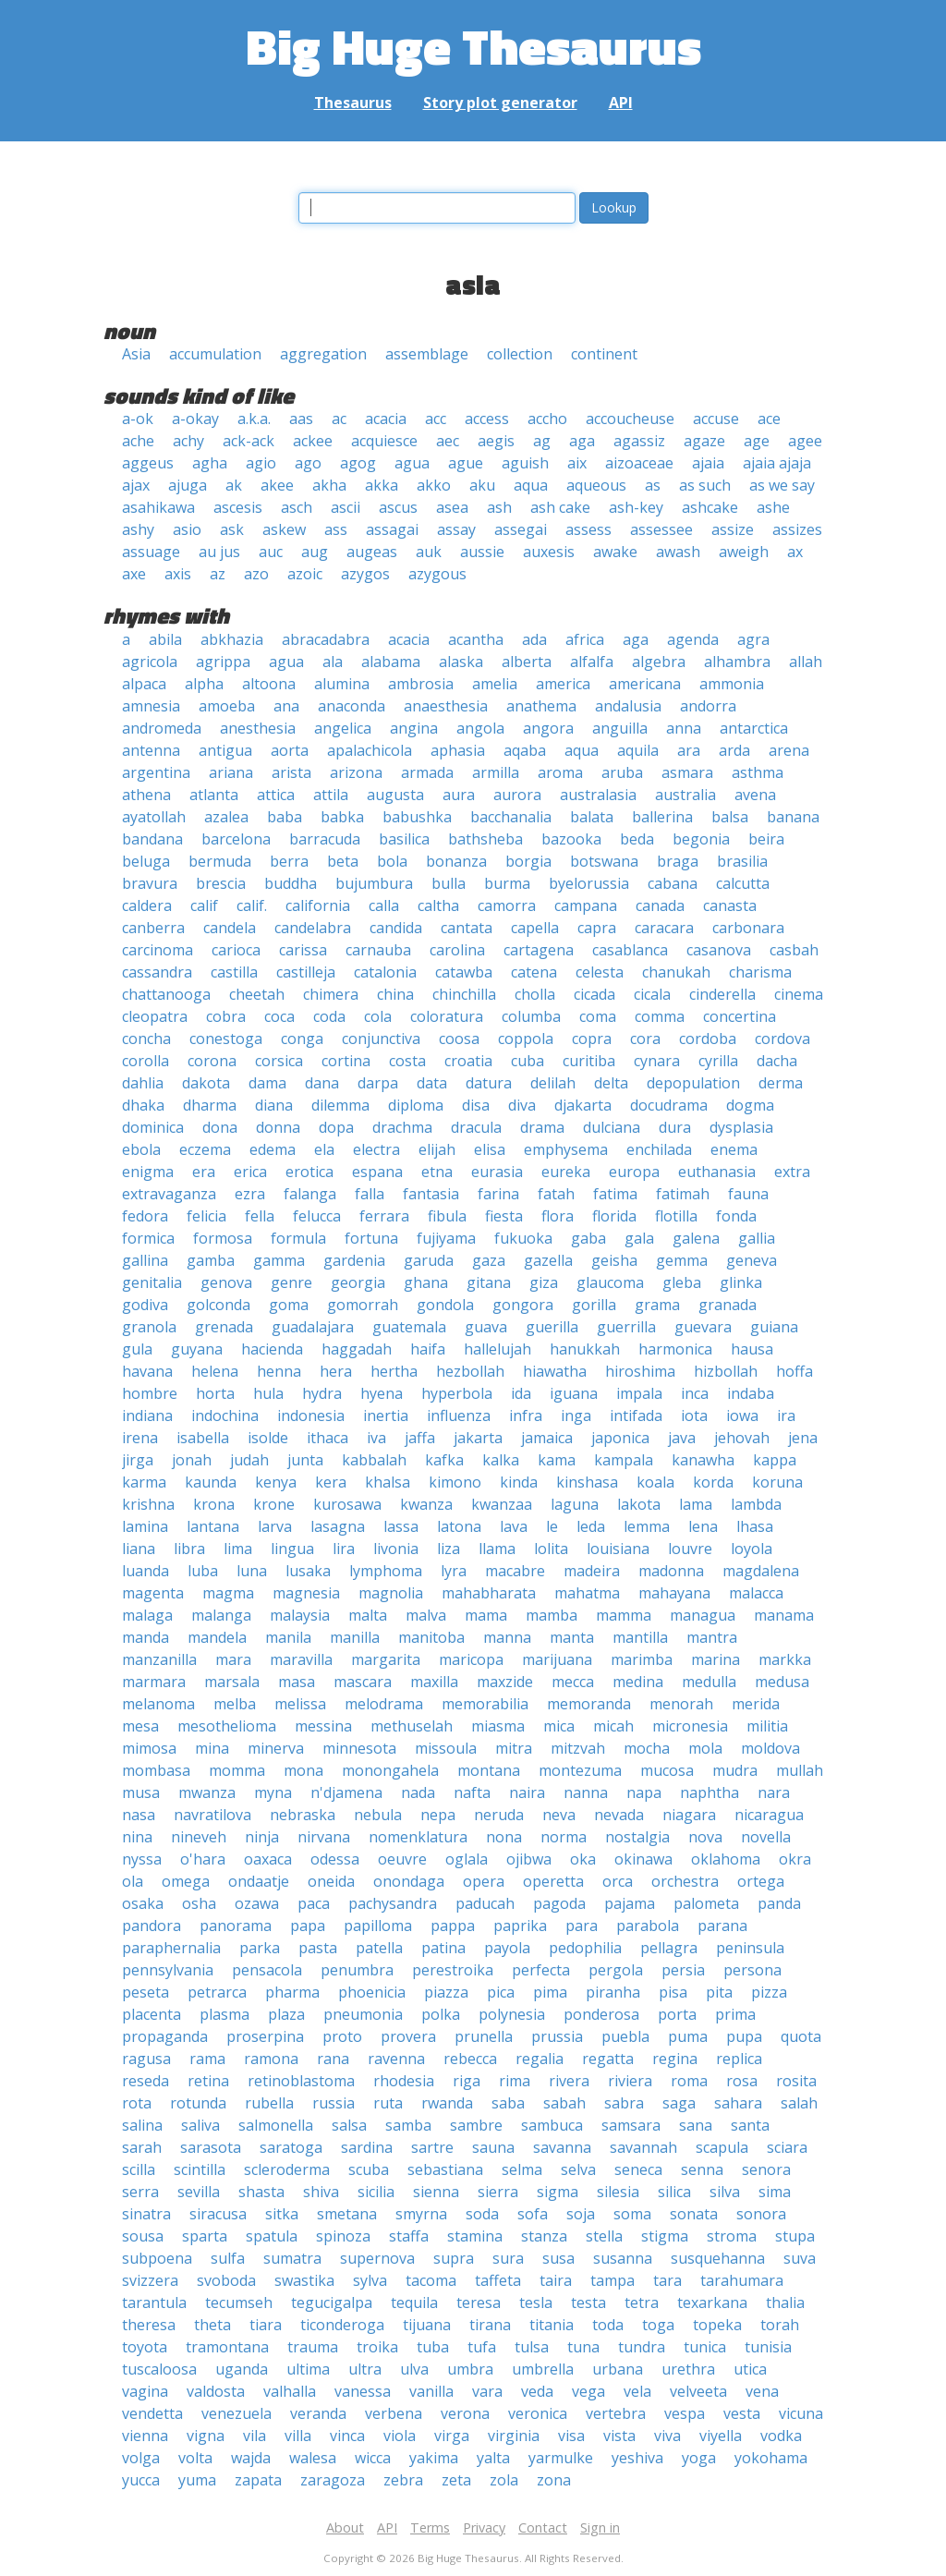  Describe the element at coordinates (676, 1216) in the screenshot. I see `flotilla` at that location.